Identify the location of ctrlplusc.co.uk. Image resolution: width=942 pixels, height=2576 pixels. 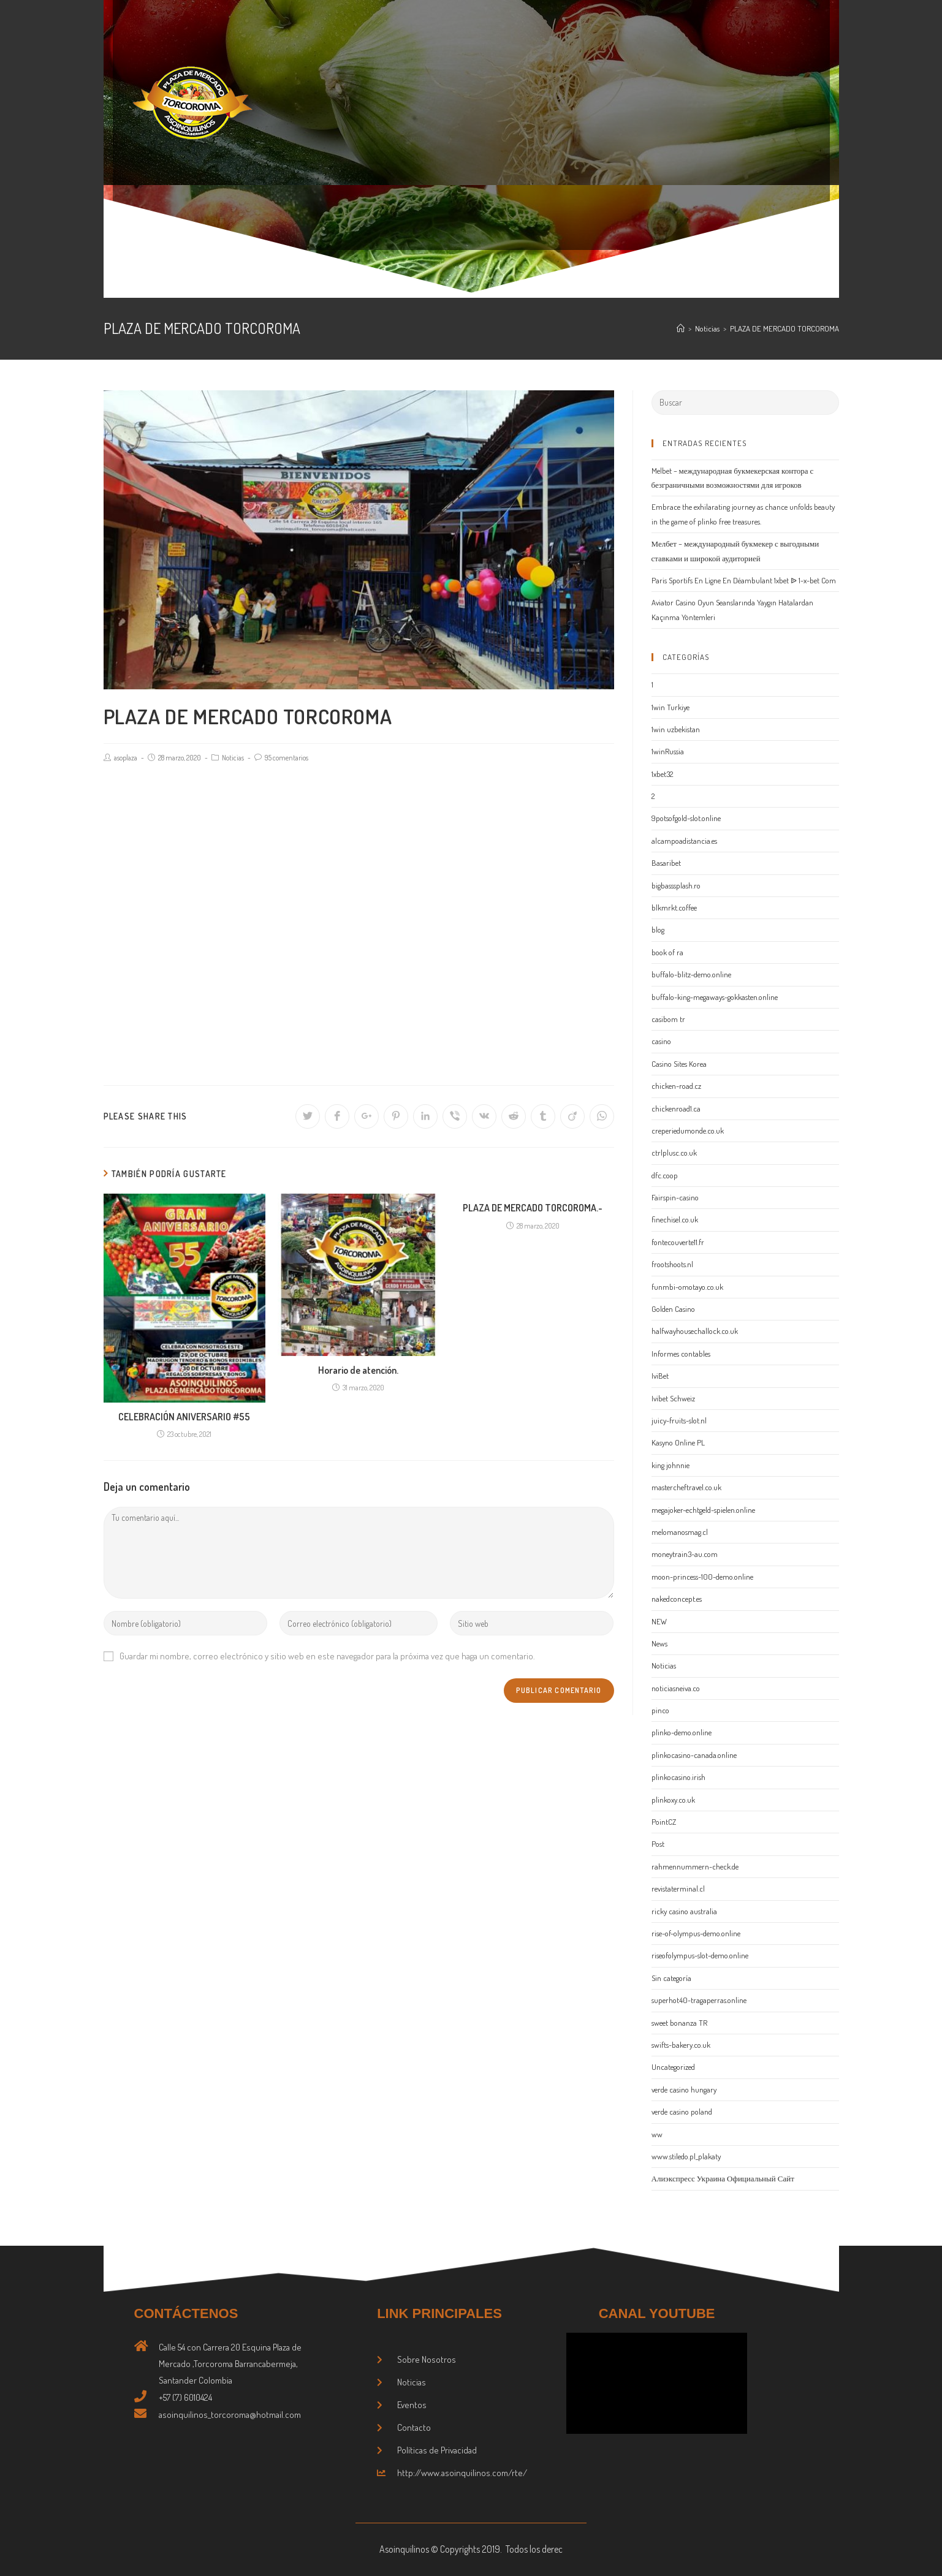
(674, 1152).